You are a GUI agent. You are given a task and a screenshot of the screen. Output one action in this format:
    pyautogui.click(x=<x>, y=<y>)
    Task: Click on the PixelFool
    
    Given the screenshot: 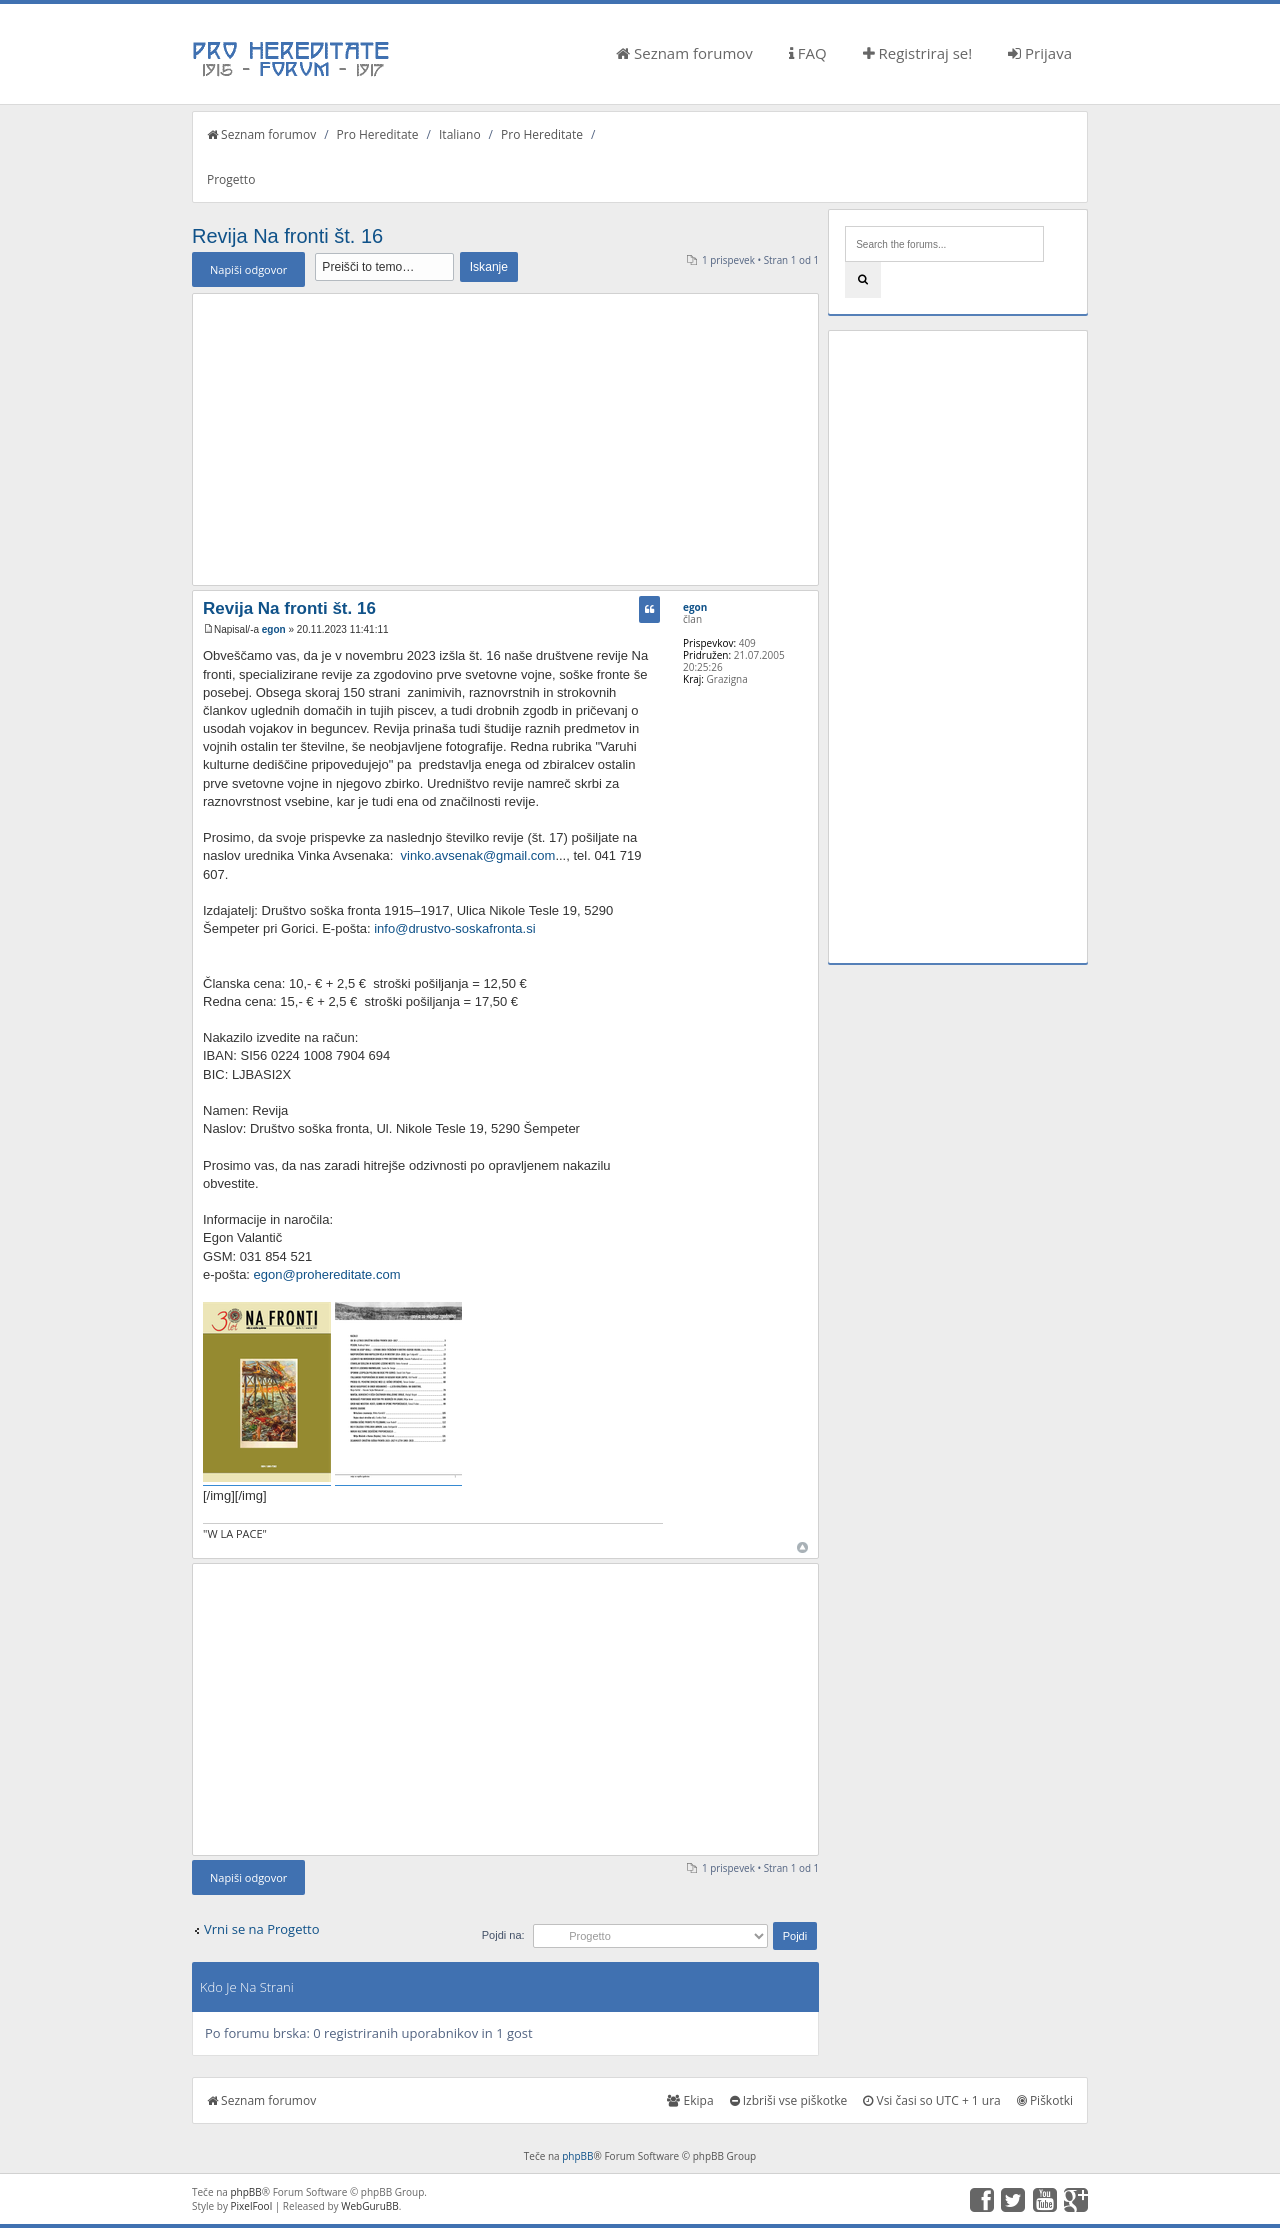 What is the action you would take?
    pyautogui.click(x=252, y=2206)
    